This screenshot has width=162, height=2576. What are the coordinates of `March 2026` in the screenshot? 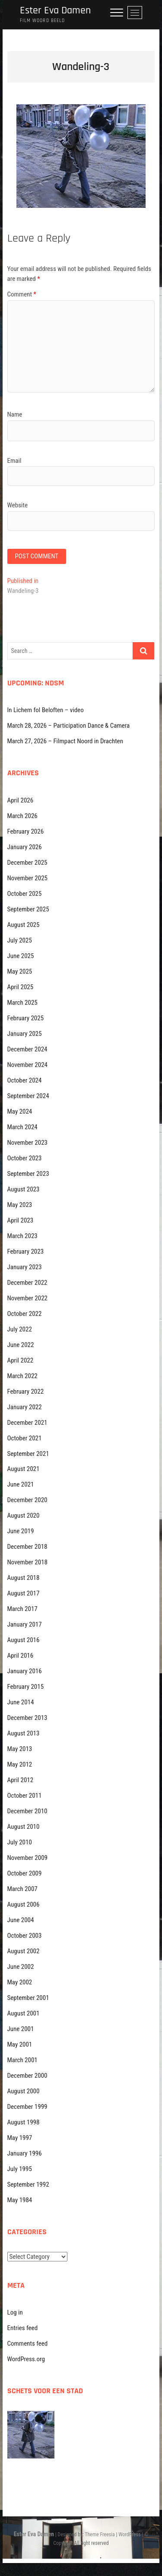 It's located at (22, 816).